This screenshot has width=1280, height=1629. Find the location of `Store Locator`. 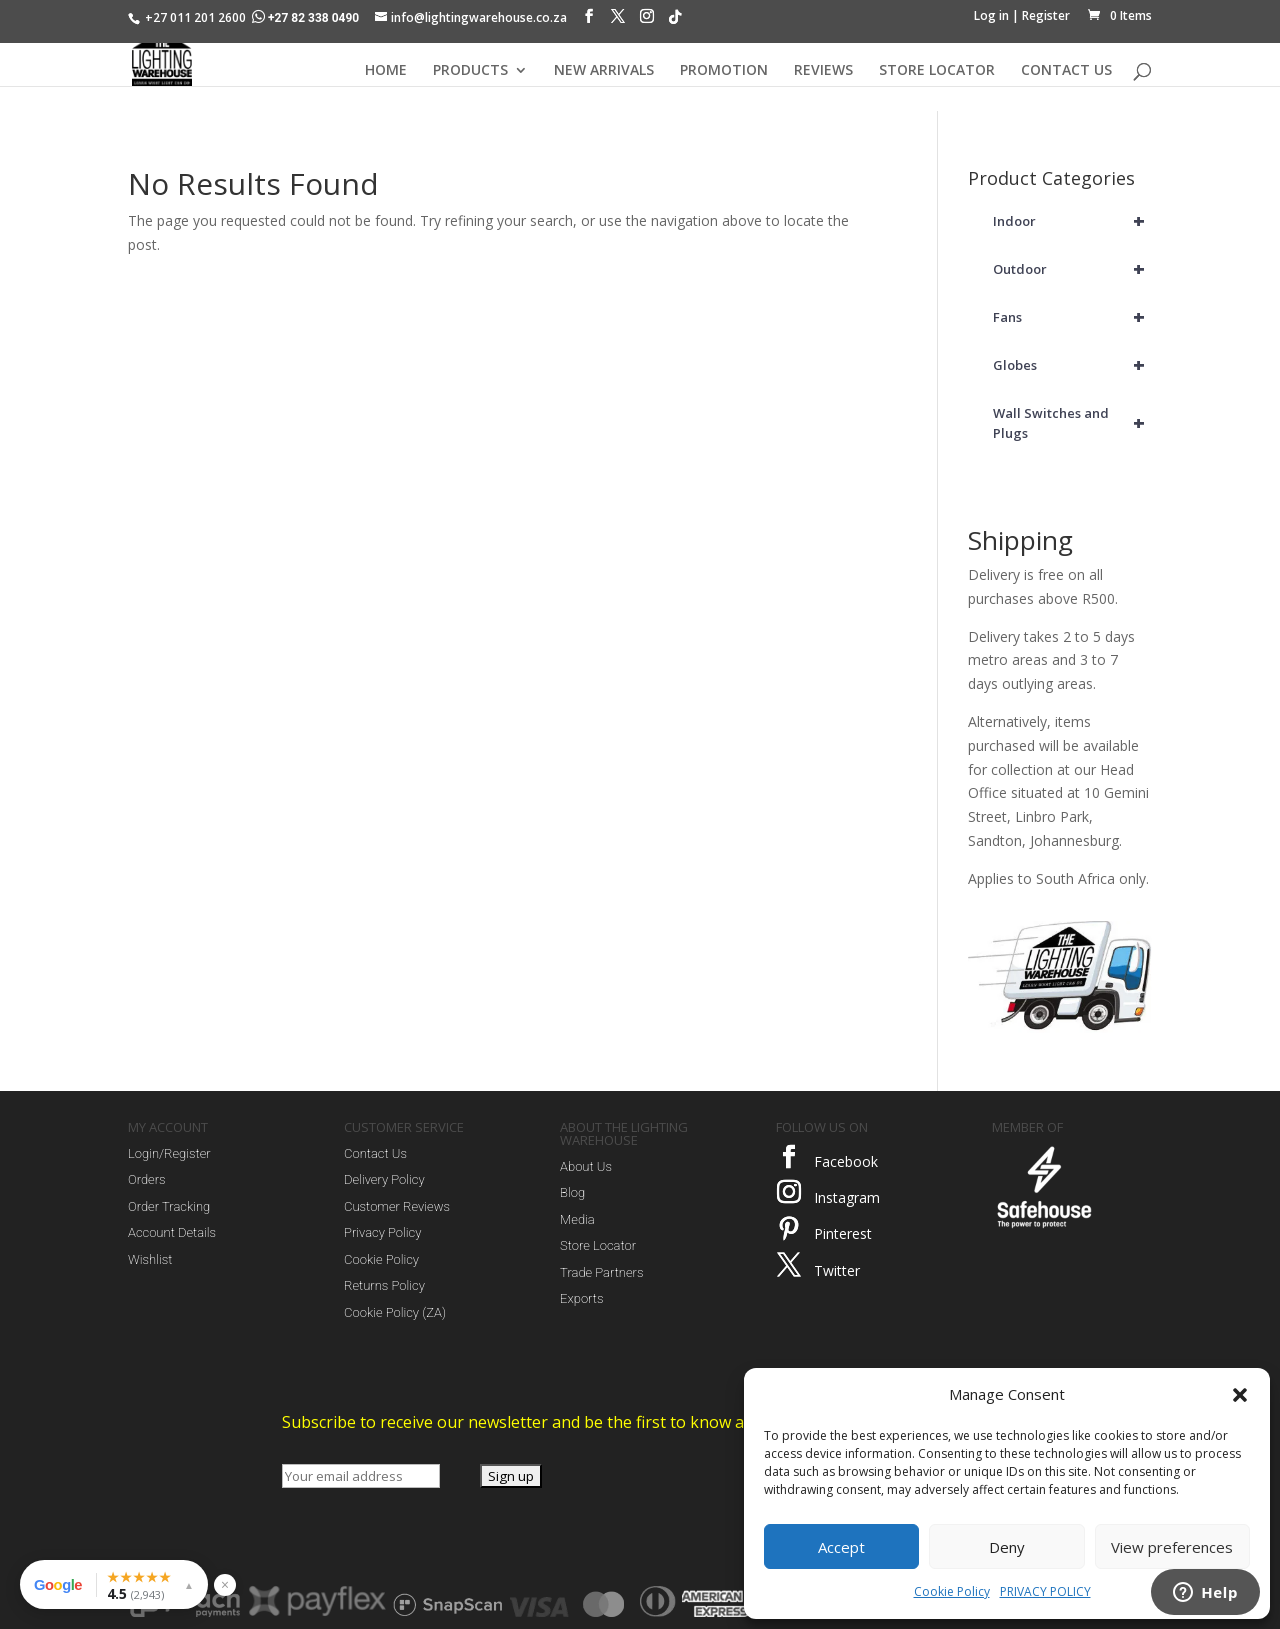

Store Locator is located at coordinates (598, 1245).